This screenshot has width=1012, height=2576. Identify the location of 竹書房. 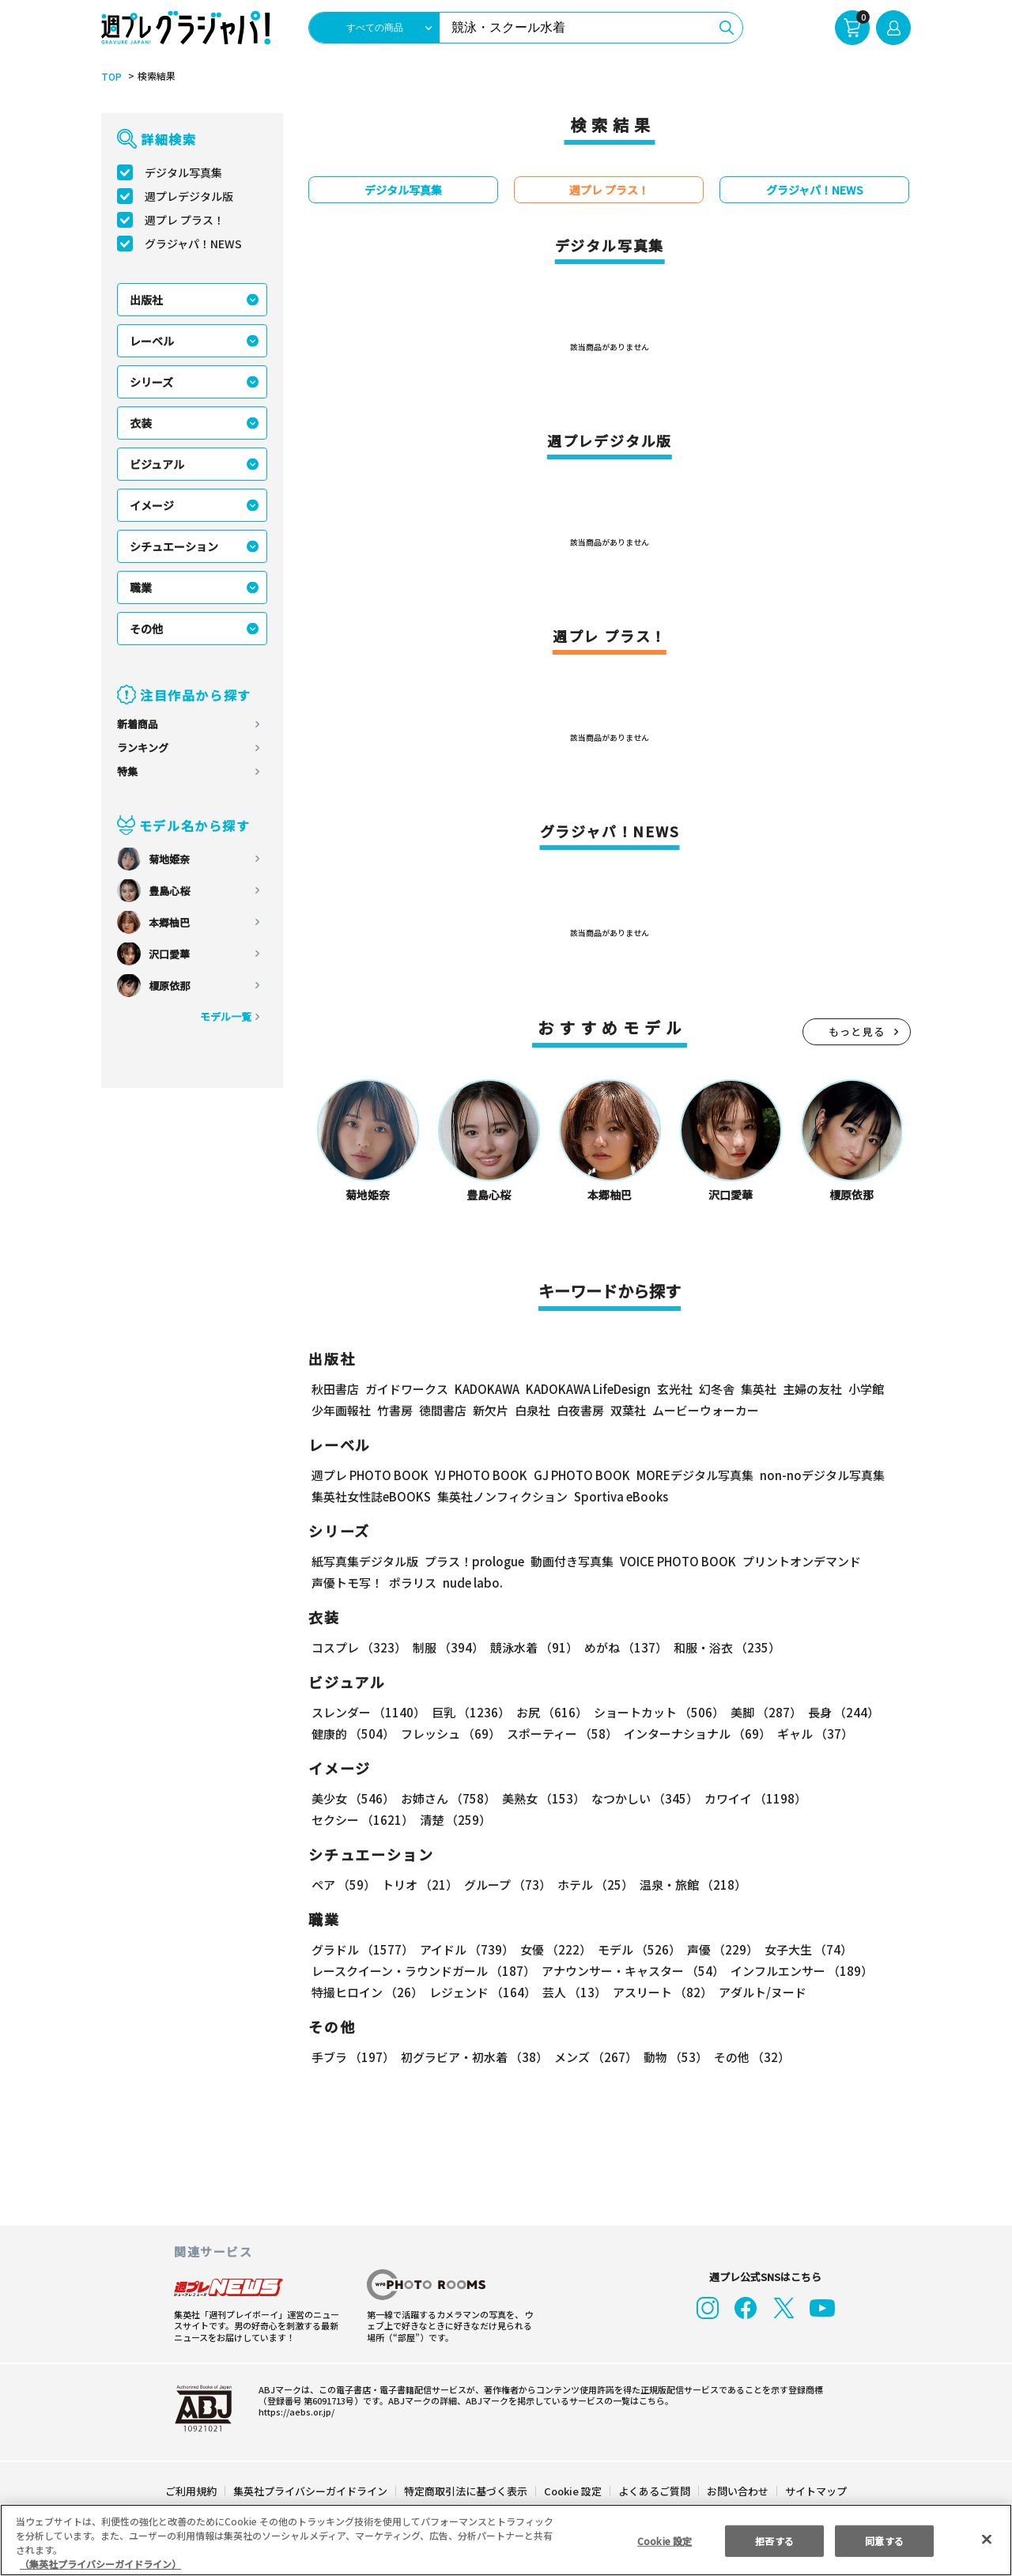
(395, 1411).